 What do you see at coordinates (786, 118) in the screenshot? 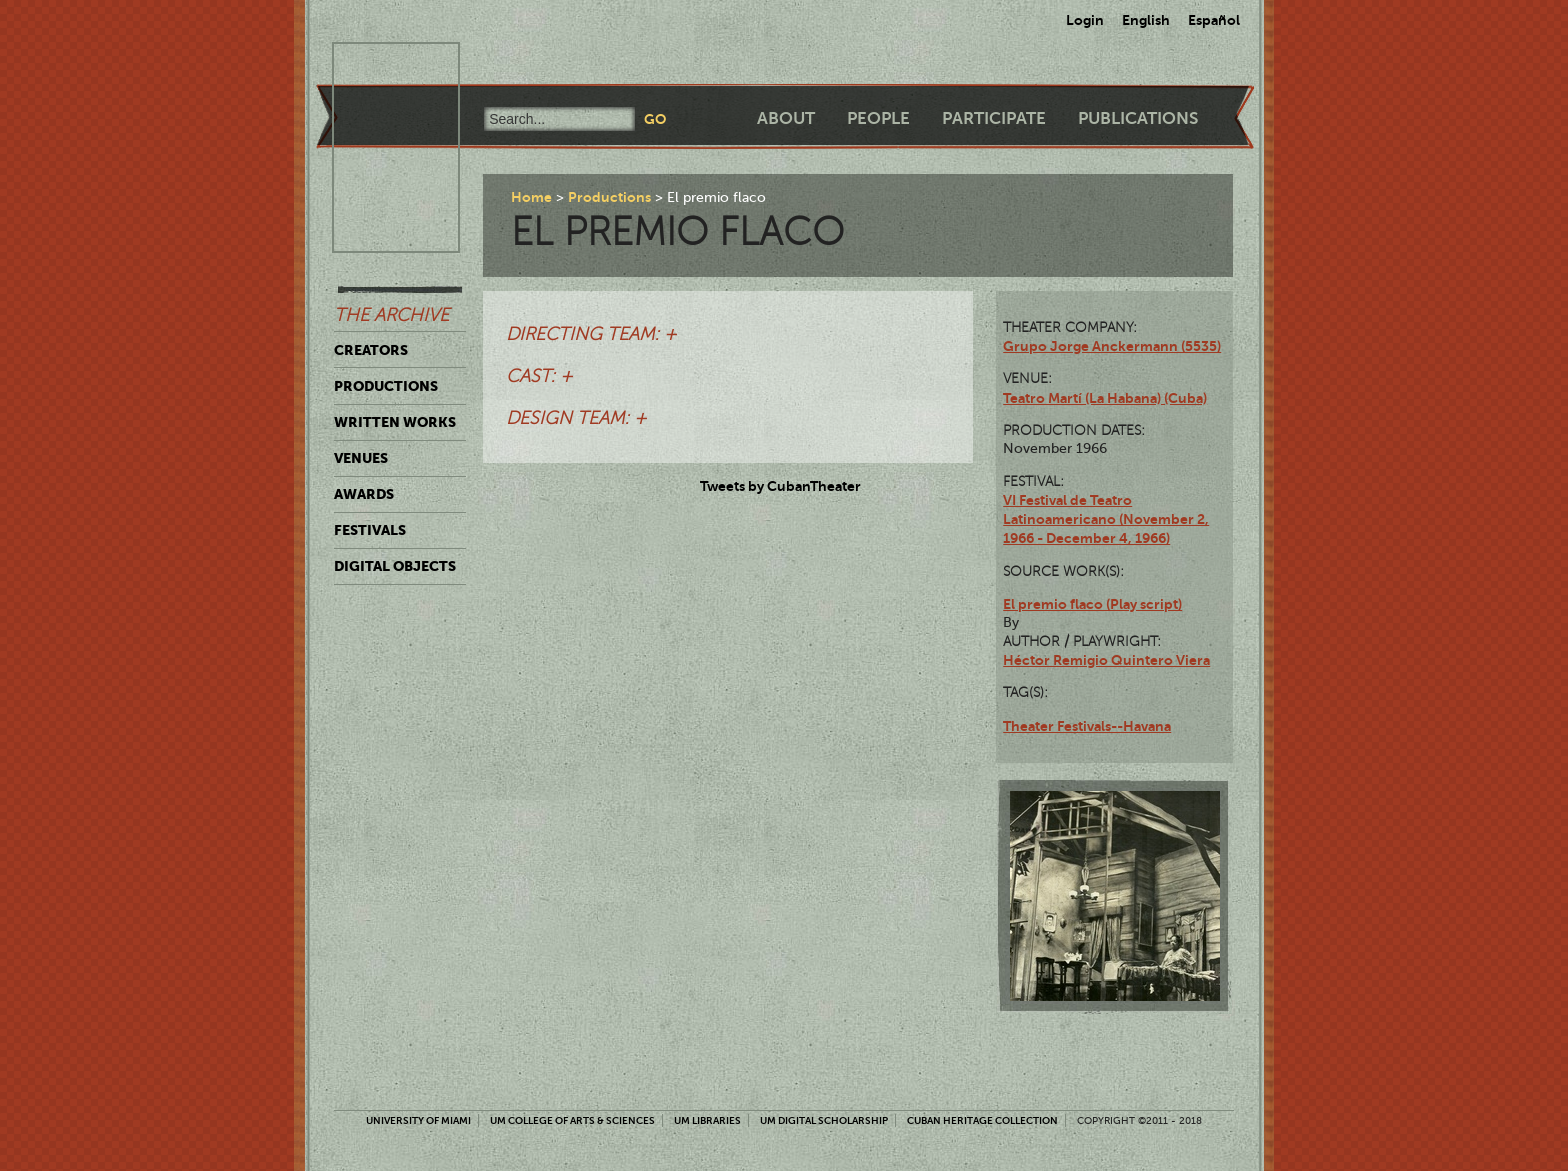
I see `About` at bounding box center [786, 118].